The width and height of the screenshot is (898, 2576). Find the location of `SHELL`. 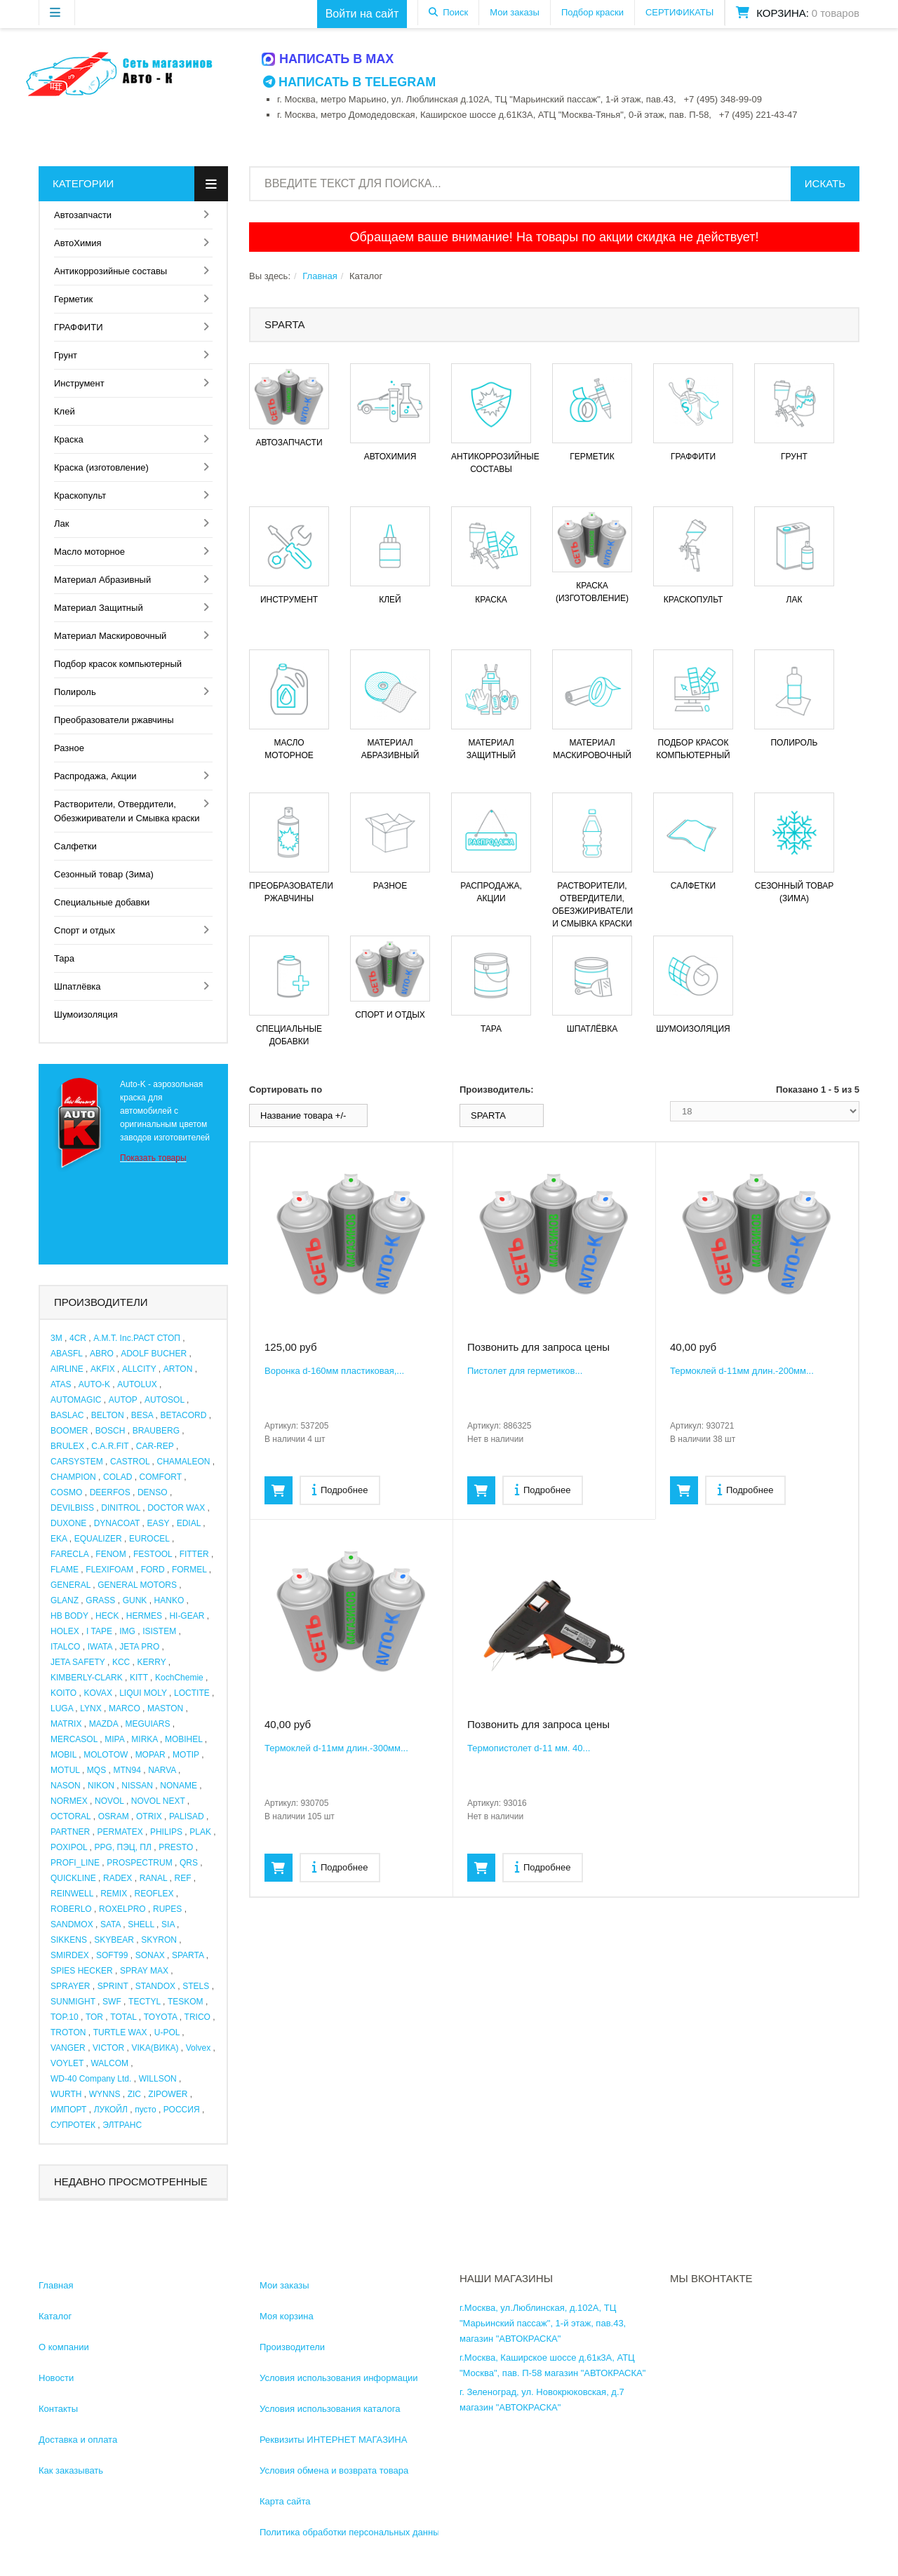

SHELL is located at coordinates (141, 1924).